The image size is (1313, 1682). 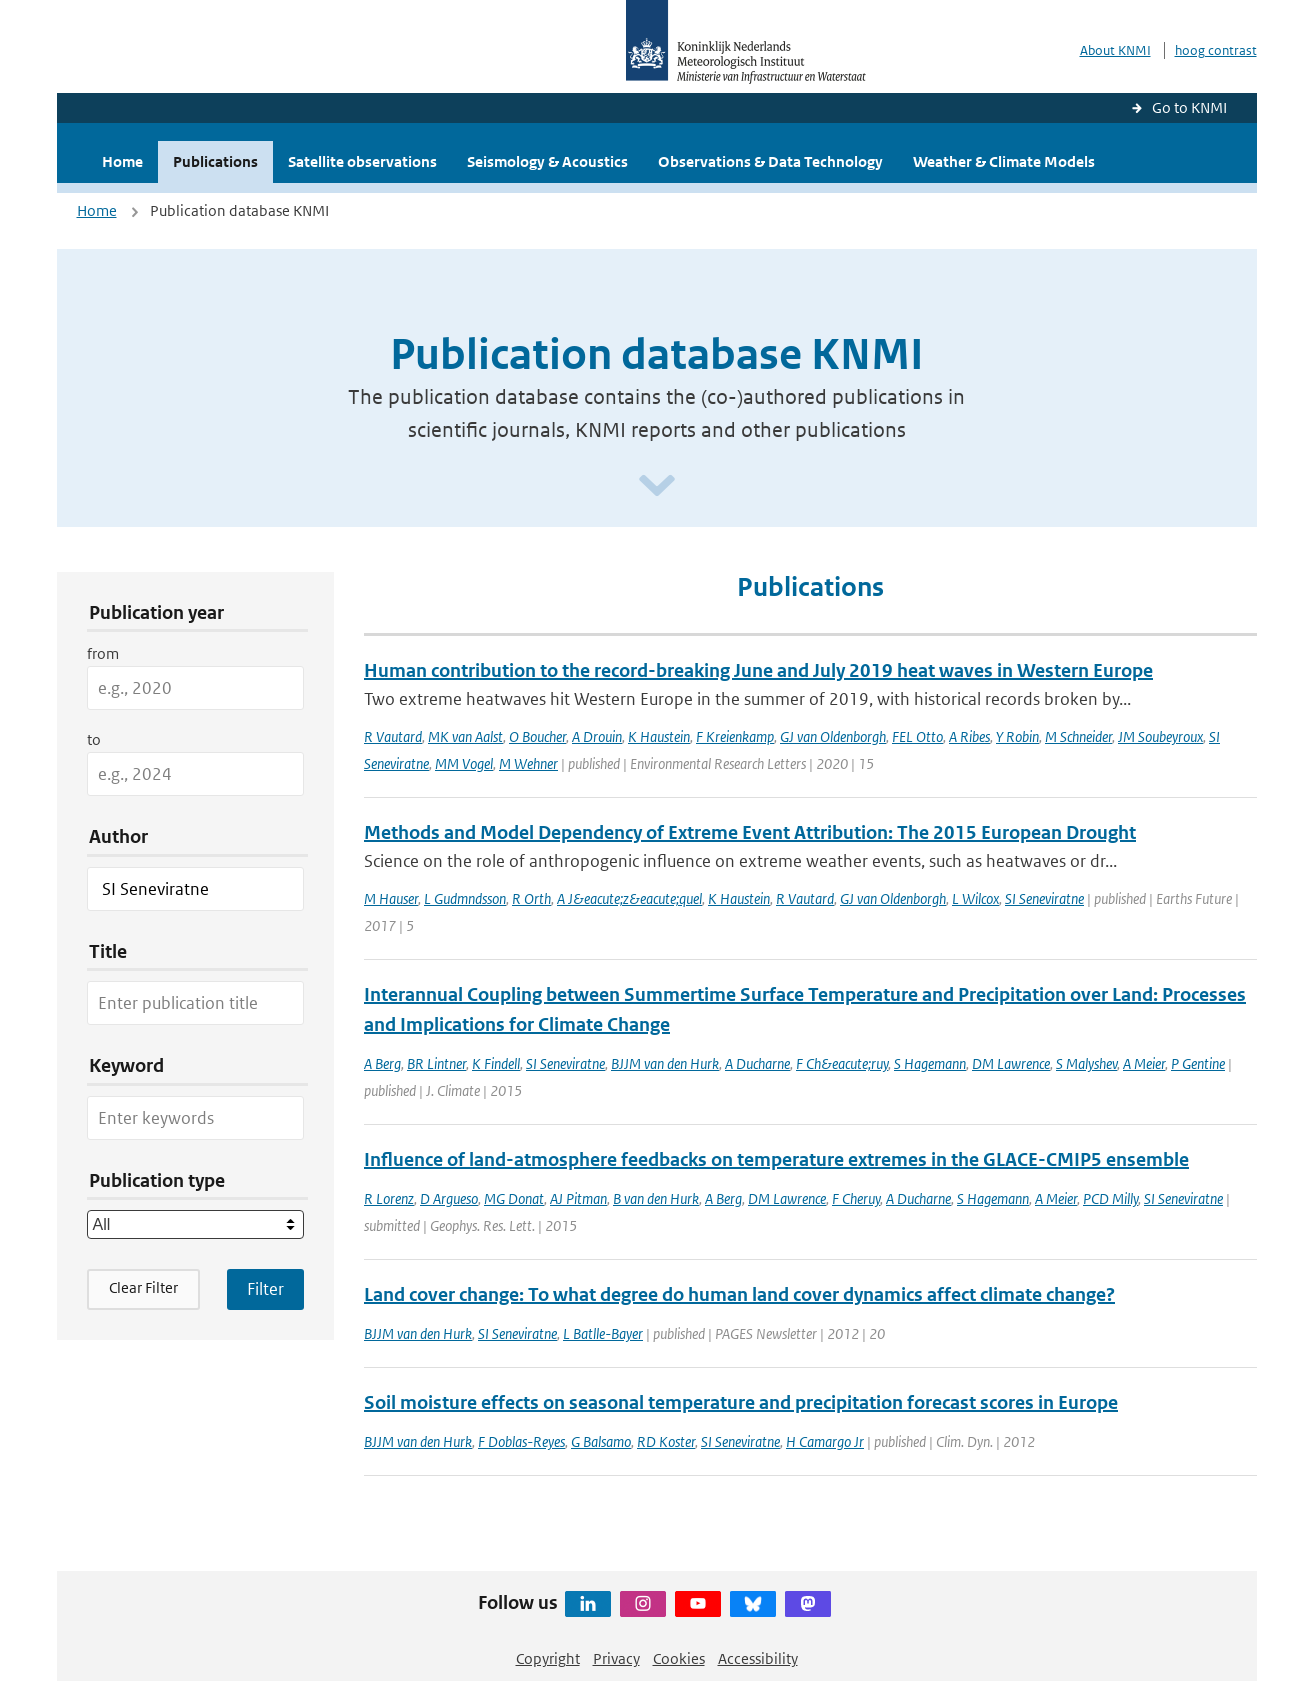 What do you see at coordinates (758, 670) in the screenshot?
I see `Human contribution to the record-breaking June and July 2019 heat waves in Western Europe` at bounding box center [758, 670].